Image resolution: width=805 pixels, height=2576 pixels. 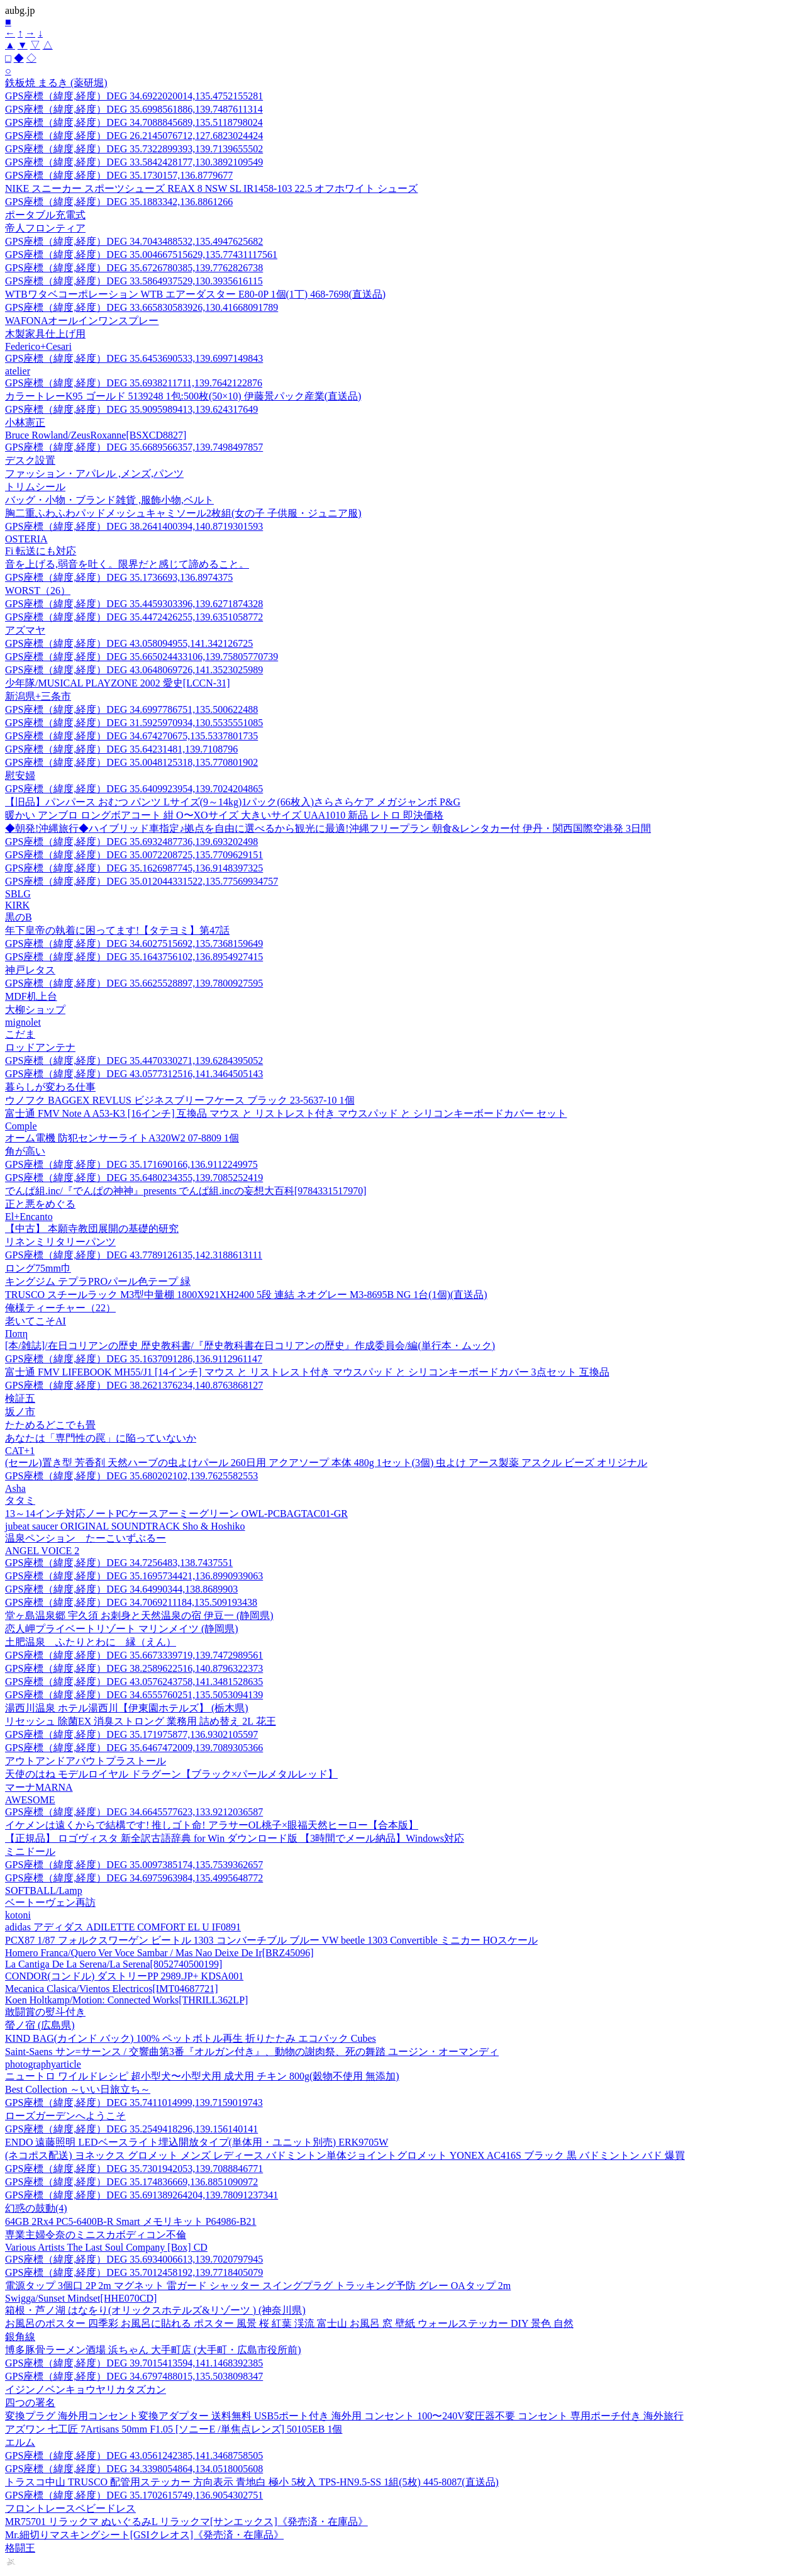 I want to click on adidas アディダス ADILETTE COMFORT EL U IF0891, so click(x=123, y=1927).